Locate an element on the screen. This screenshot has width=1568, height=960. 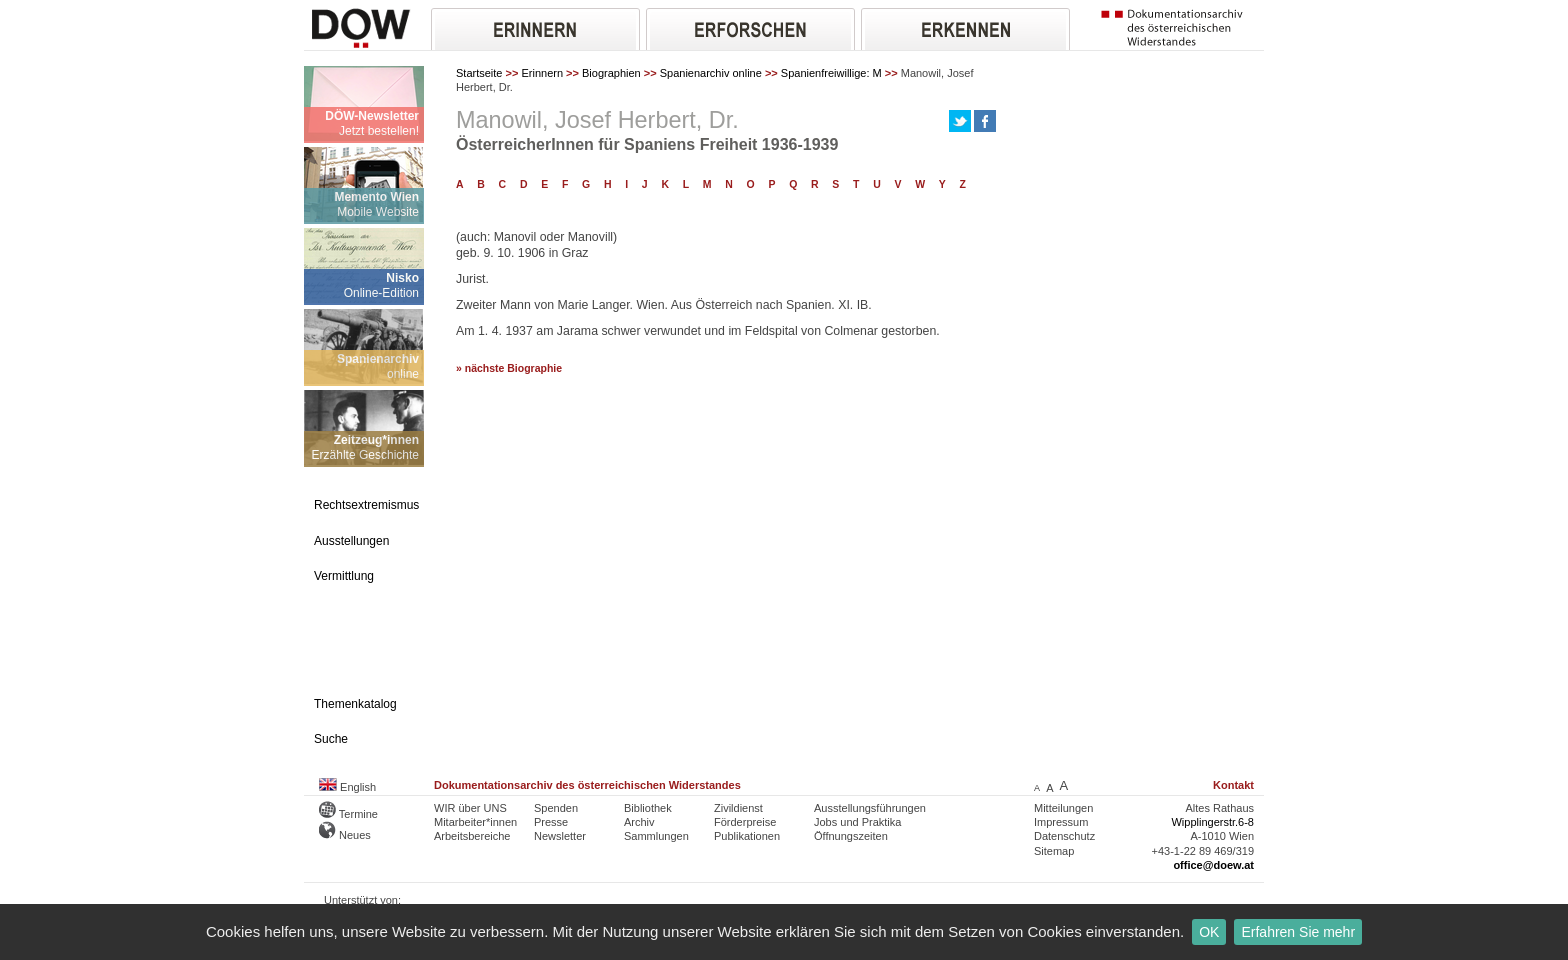
Bibliothek is located at coordinates (648, 808).